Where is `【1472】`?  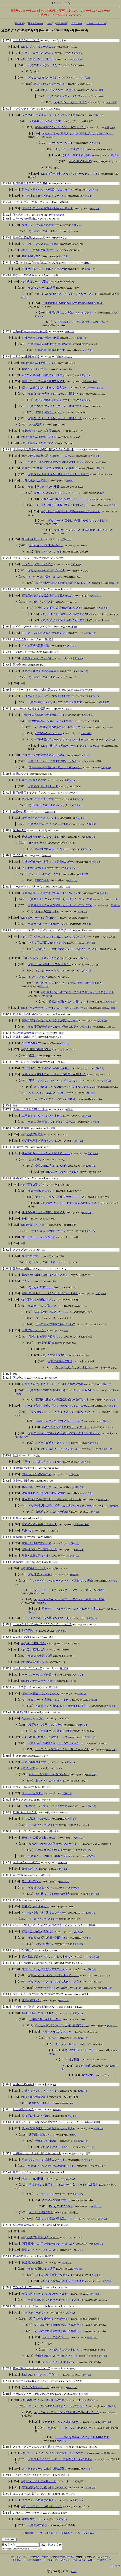 【1472】 is located at coordinates (7, 1036).